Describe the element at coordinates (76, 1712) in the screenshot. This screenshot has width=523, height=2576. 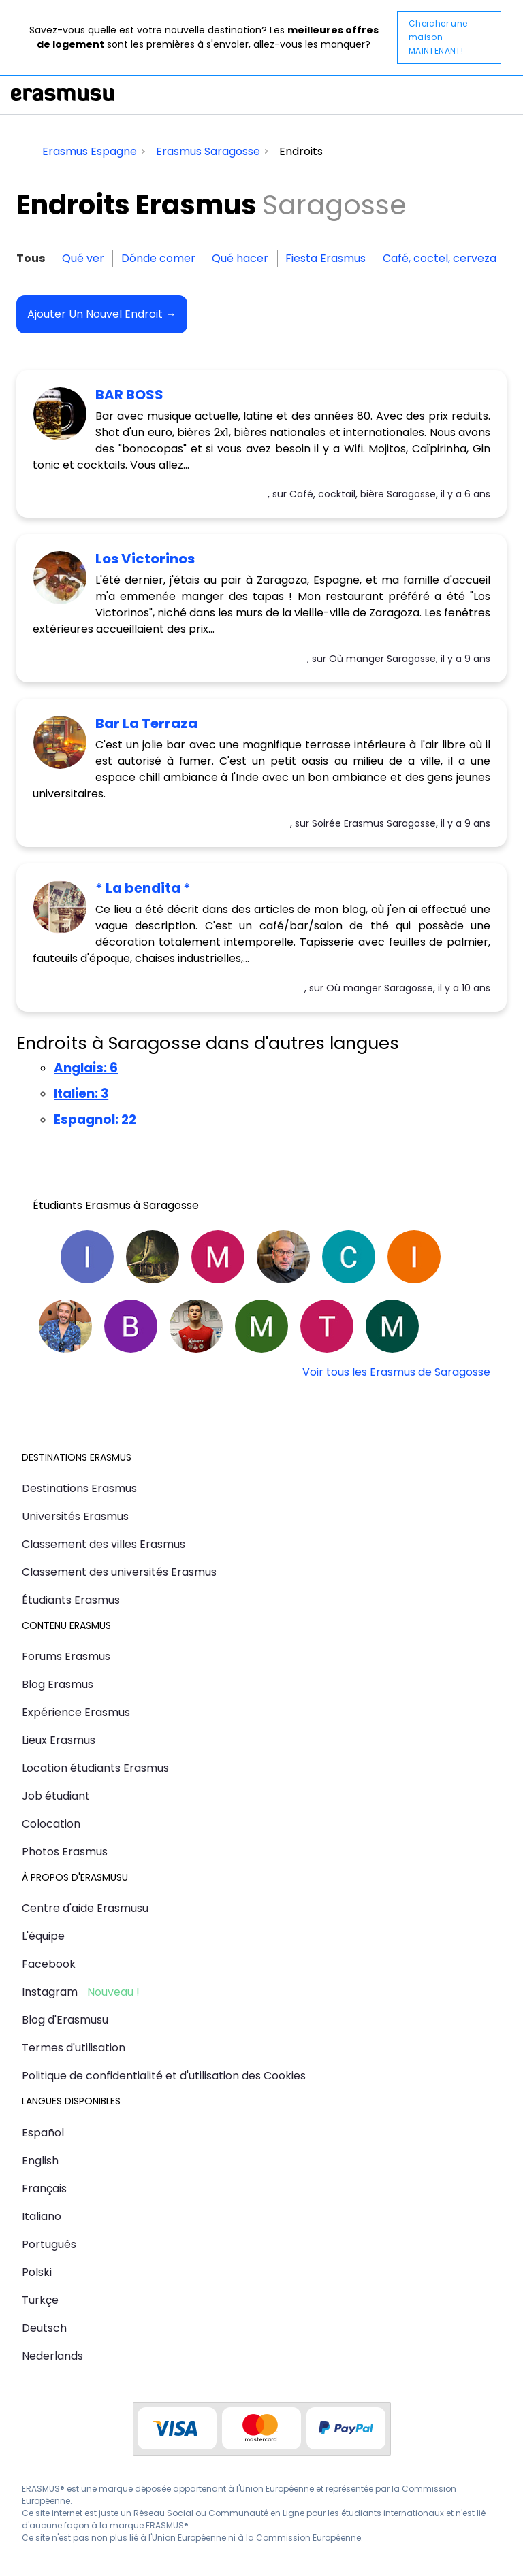
I see `Expérience Erasmus` at that location.